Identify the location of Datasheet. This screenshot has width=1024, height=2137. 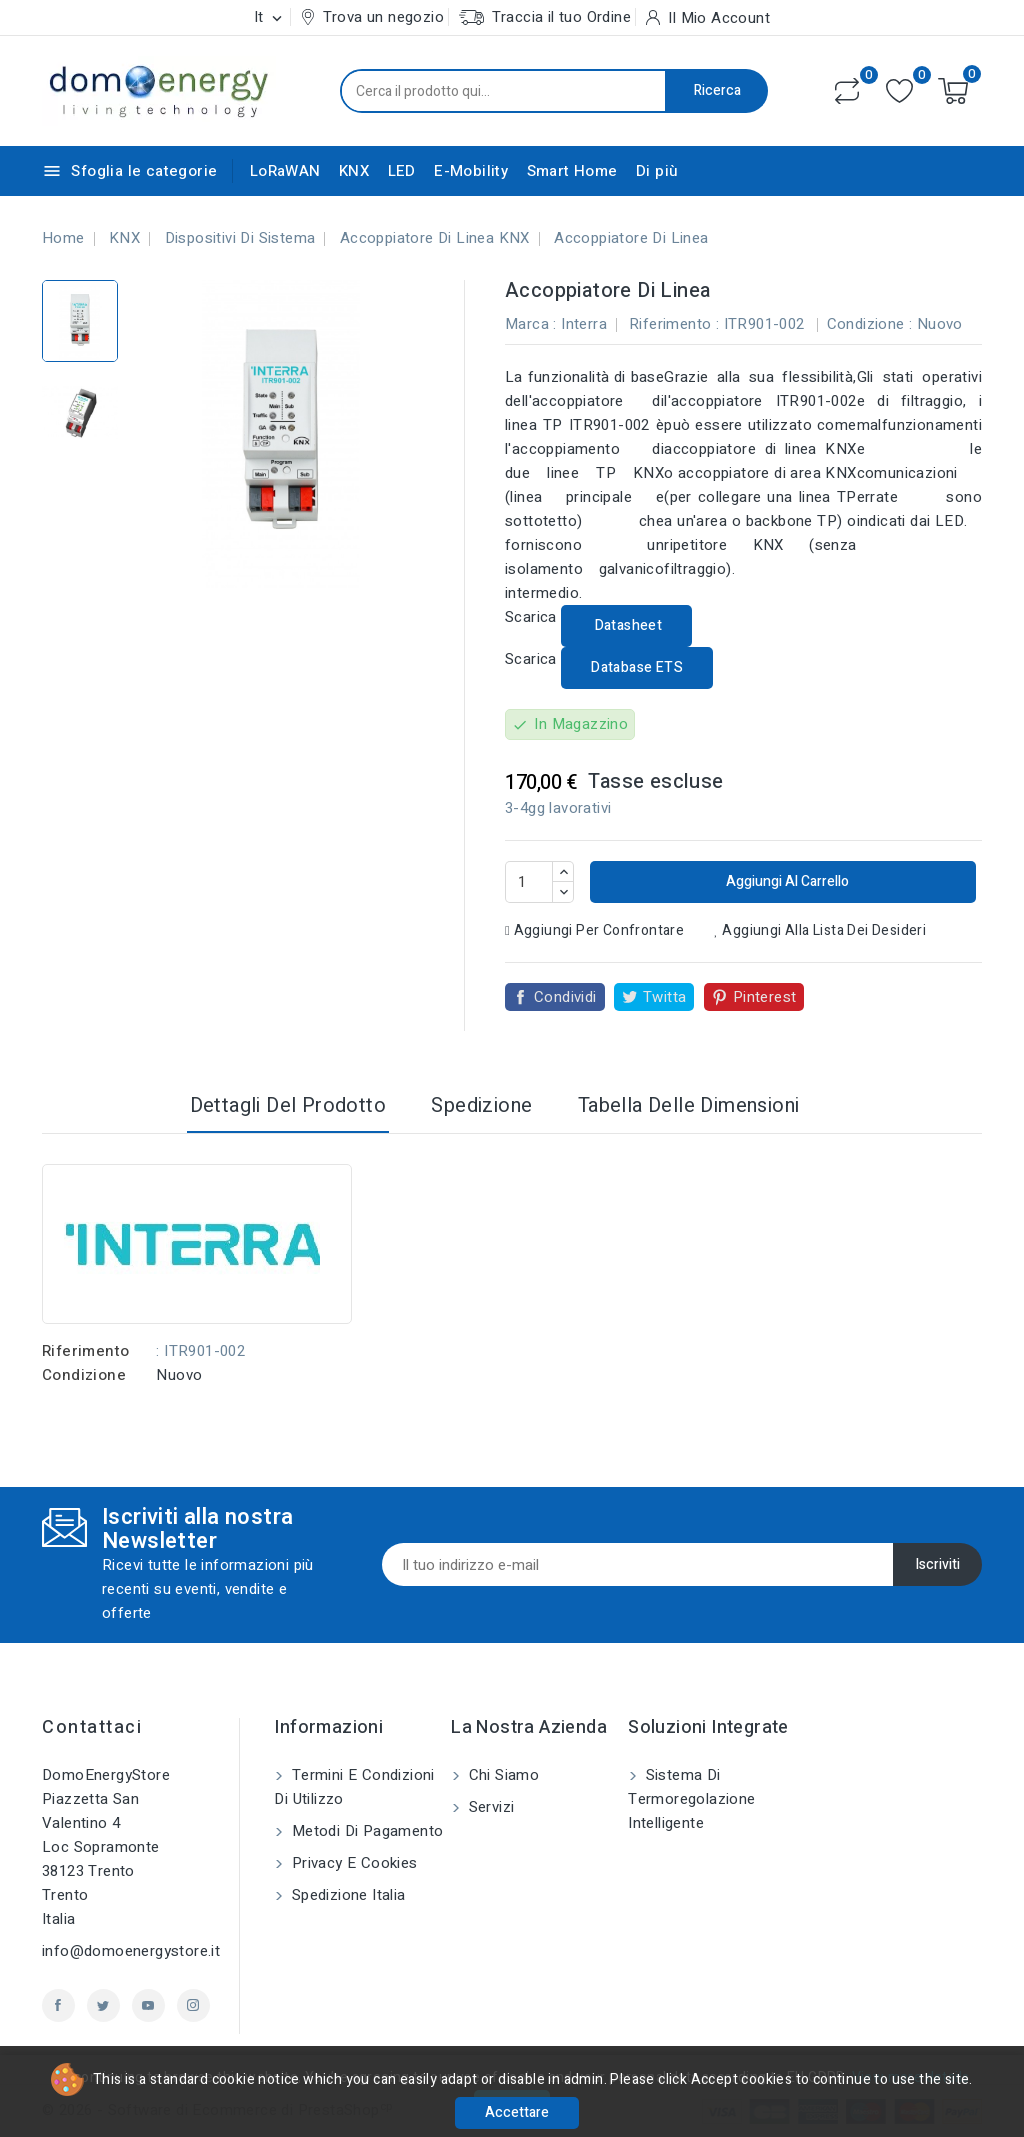
(626, 625).